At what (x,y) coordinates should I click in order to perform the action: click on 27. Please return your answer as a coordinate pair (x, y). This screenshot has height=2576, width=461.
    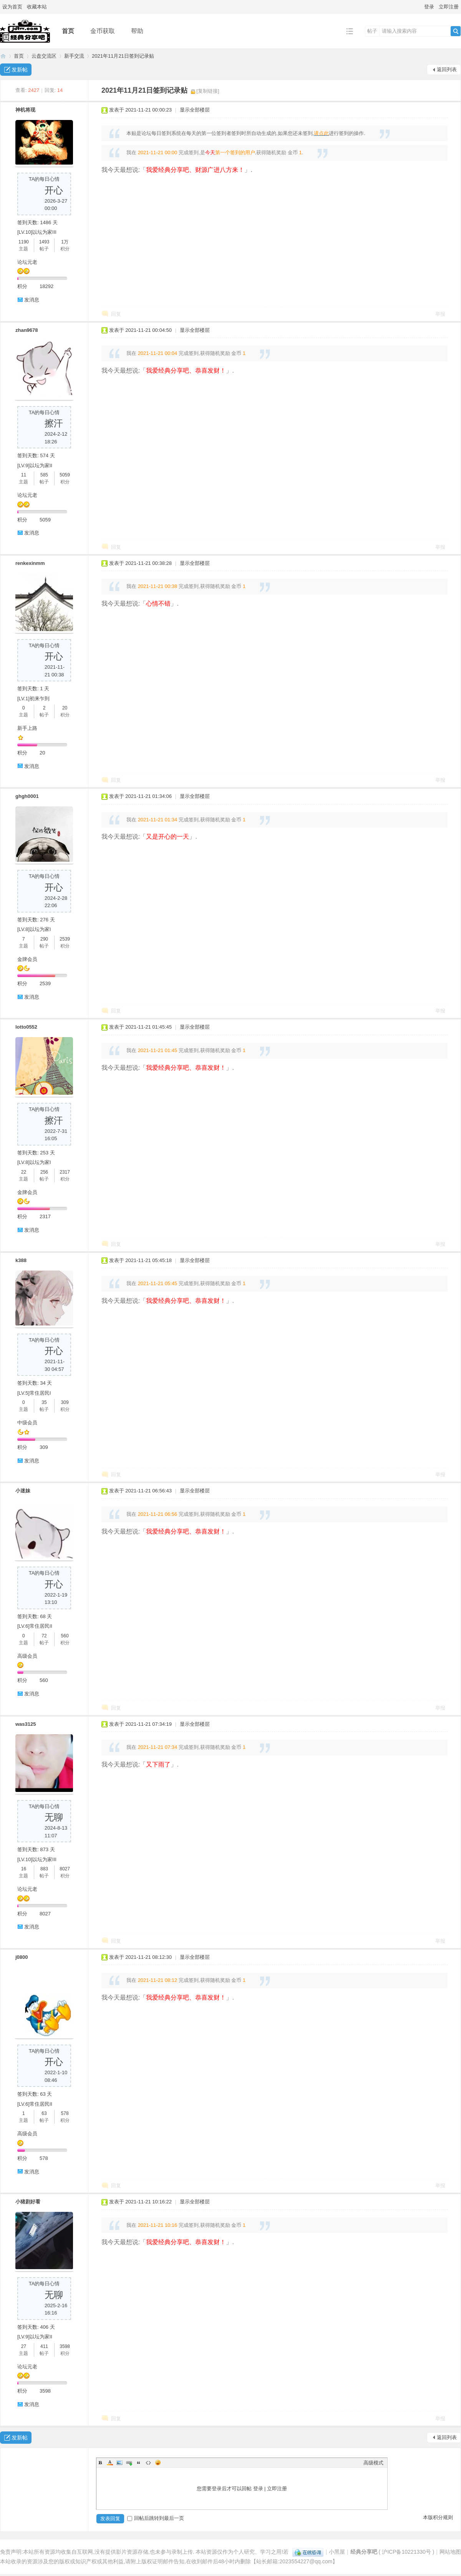
    Looking at the image, I should click on (23, 2346).